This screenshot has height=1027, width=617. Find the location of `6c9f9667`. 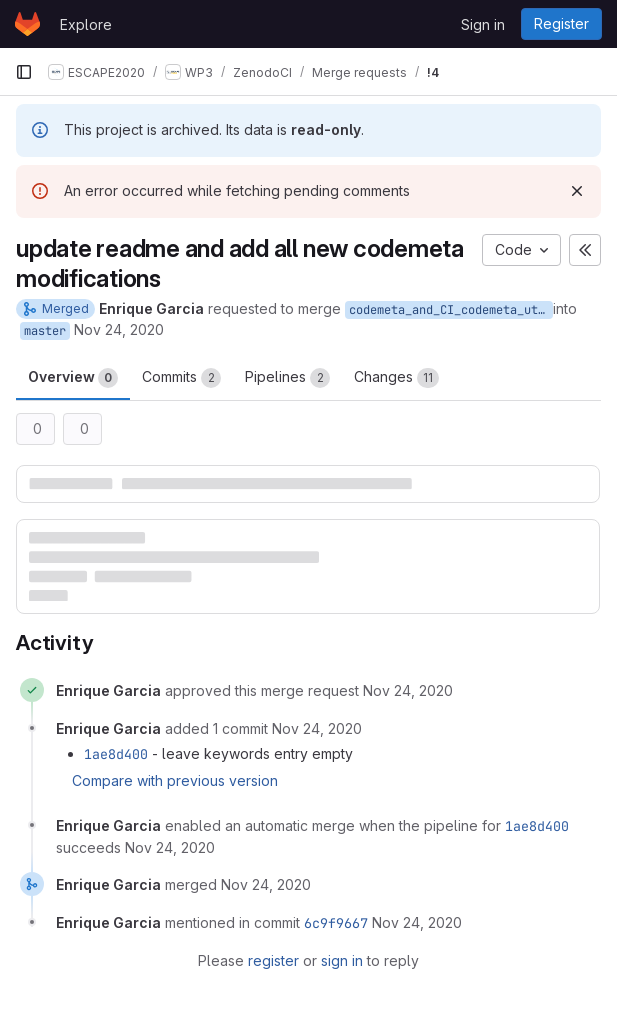

6c9f9667 is located at coordinates (336, 923).